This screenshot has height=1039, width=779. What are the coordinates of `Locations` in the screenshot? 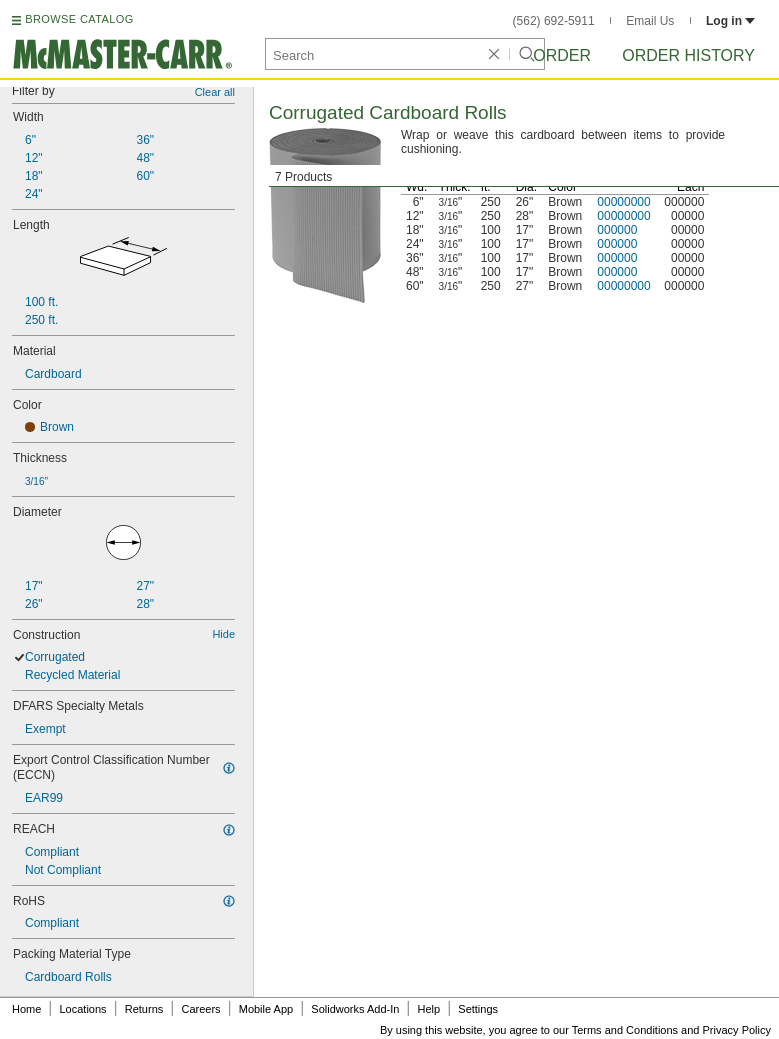 It's located at (83, 1009).